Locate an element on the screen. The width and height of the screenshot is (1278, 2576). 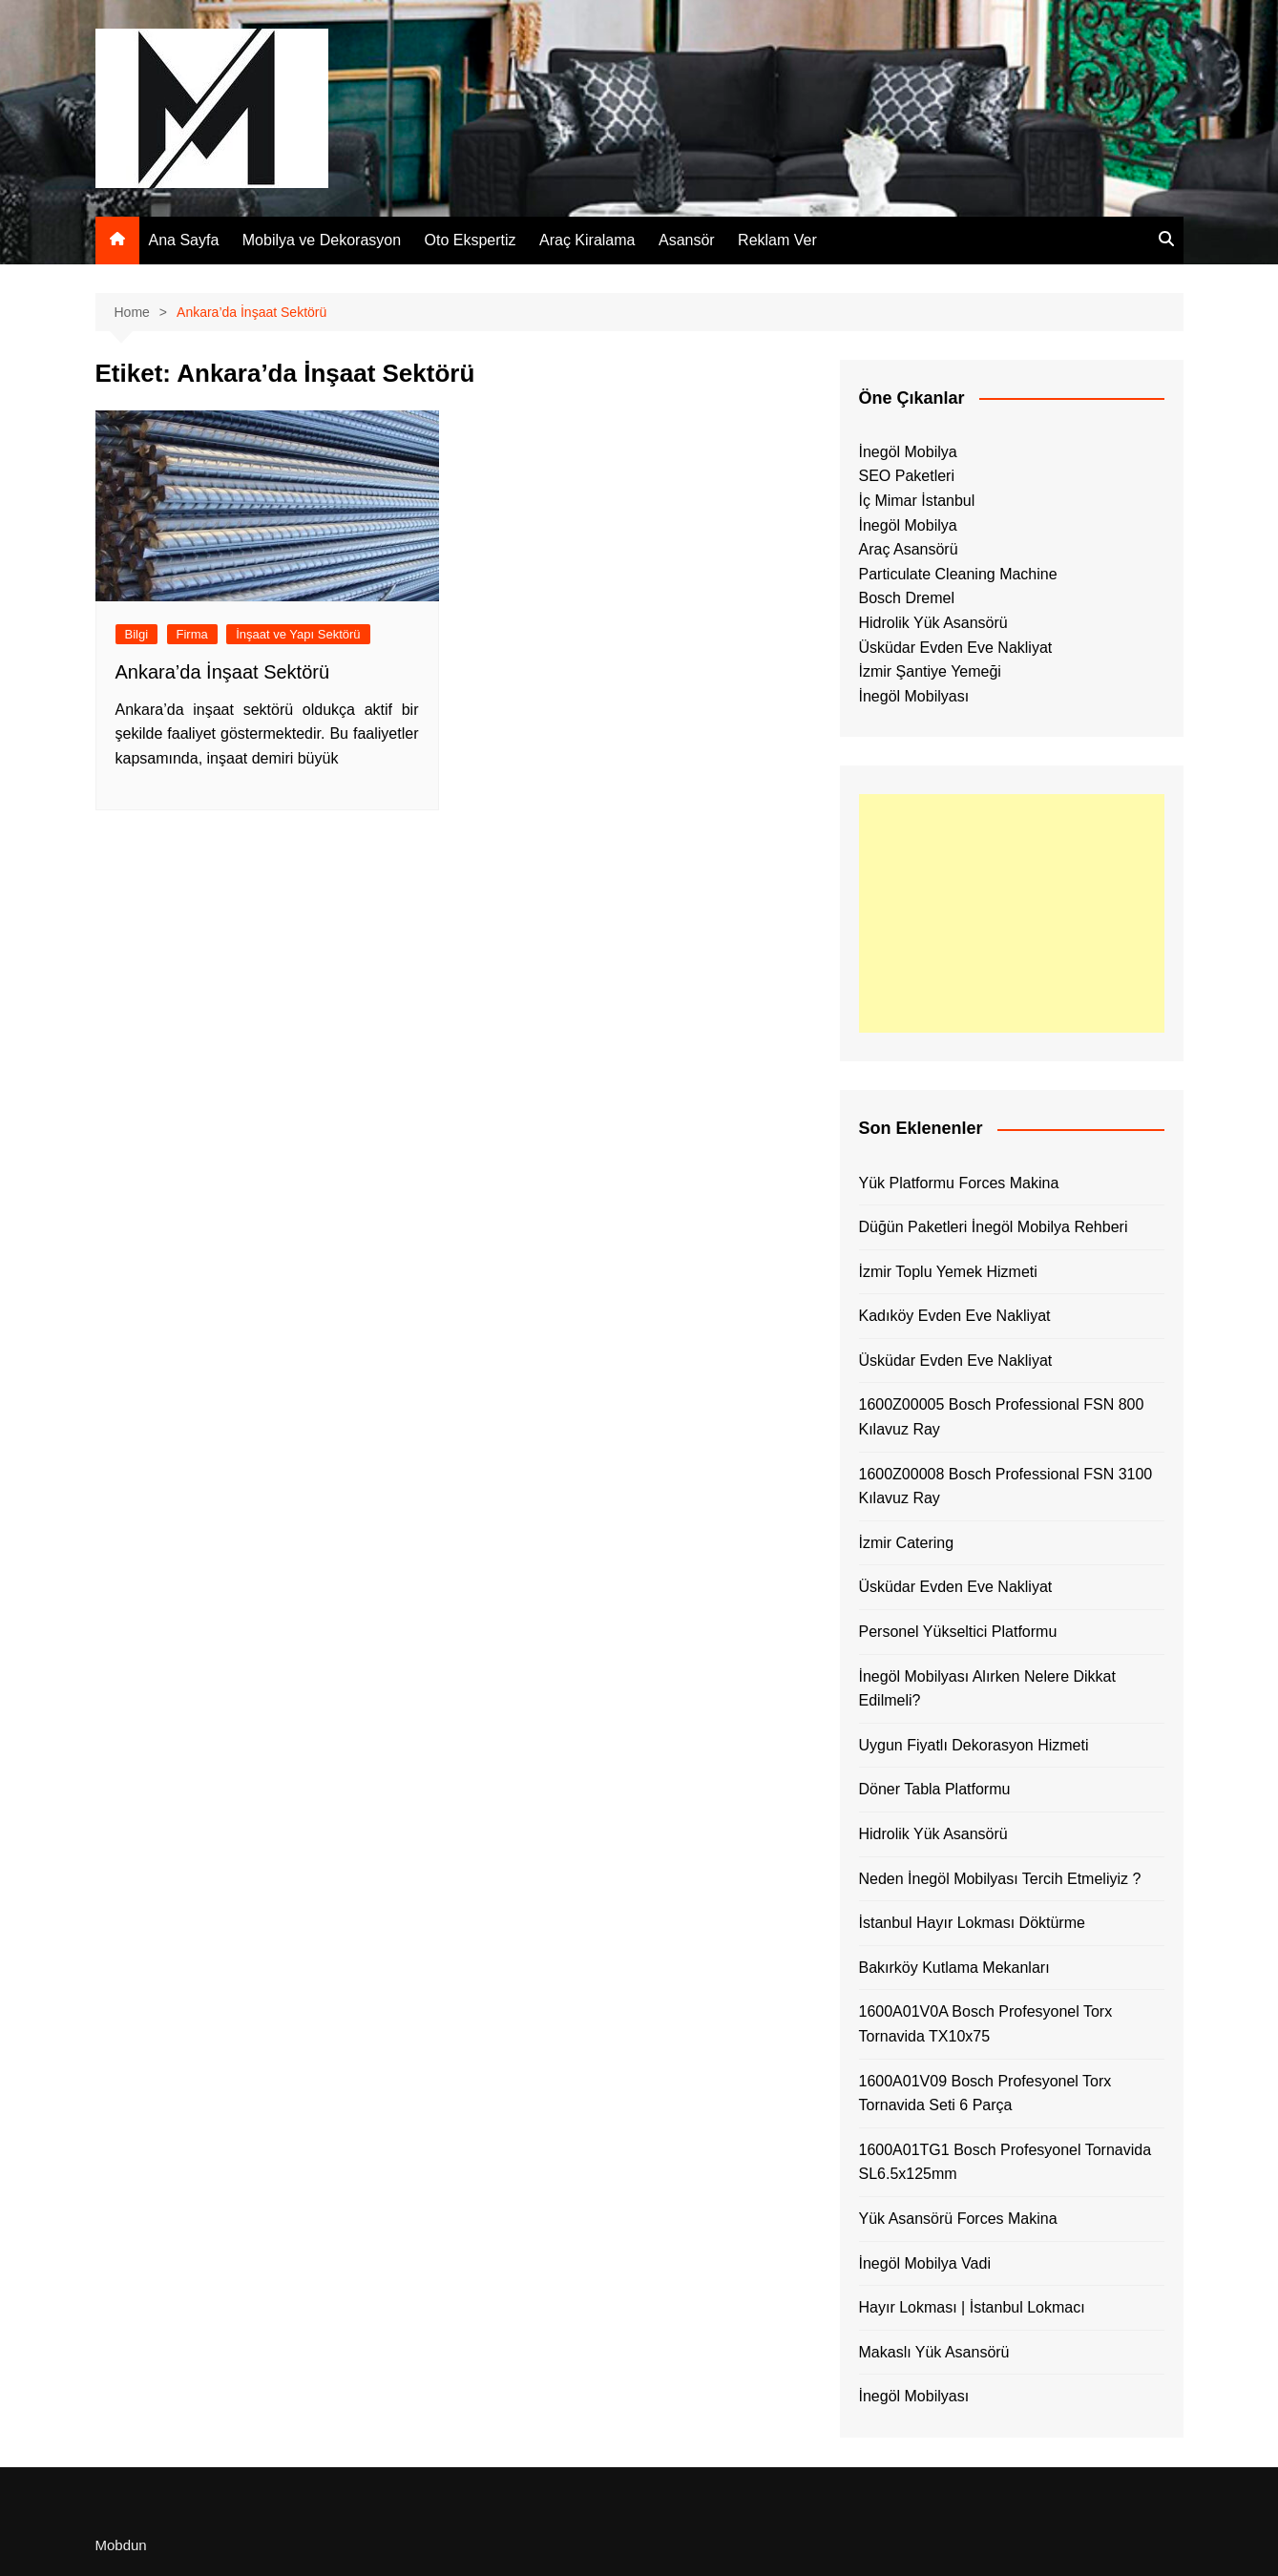
Hidrolik Yük Asansörü is located at coordinates (933, 623).